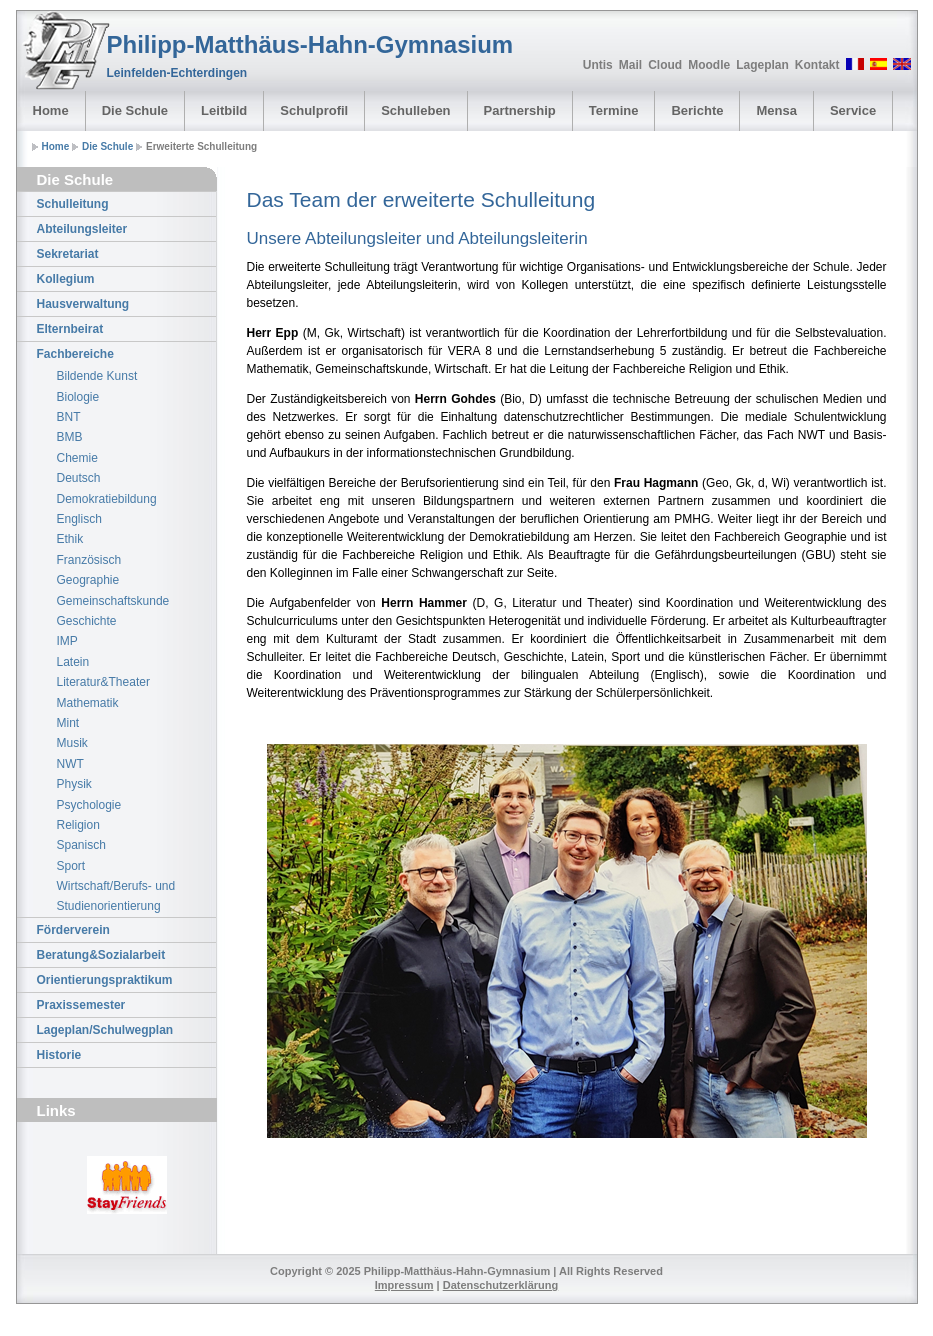 Image resolution: width=933 pixels, height=1336 pixels. I want to click on Förderverein, so click(73, 930).